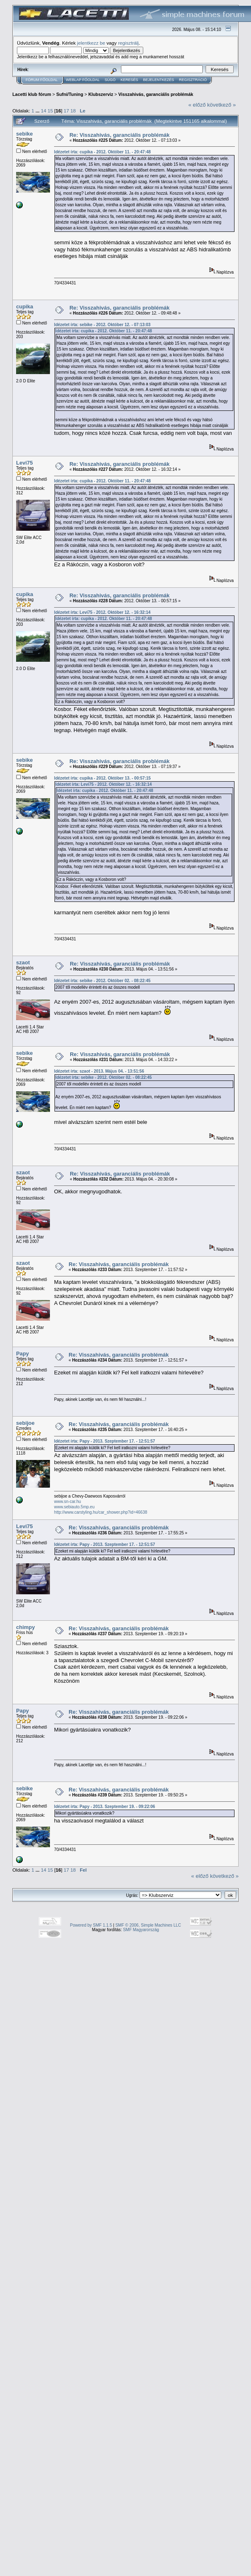  I want to click on www.sebiauto.5mp.eu, so click(74, 1507).